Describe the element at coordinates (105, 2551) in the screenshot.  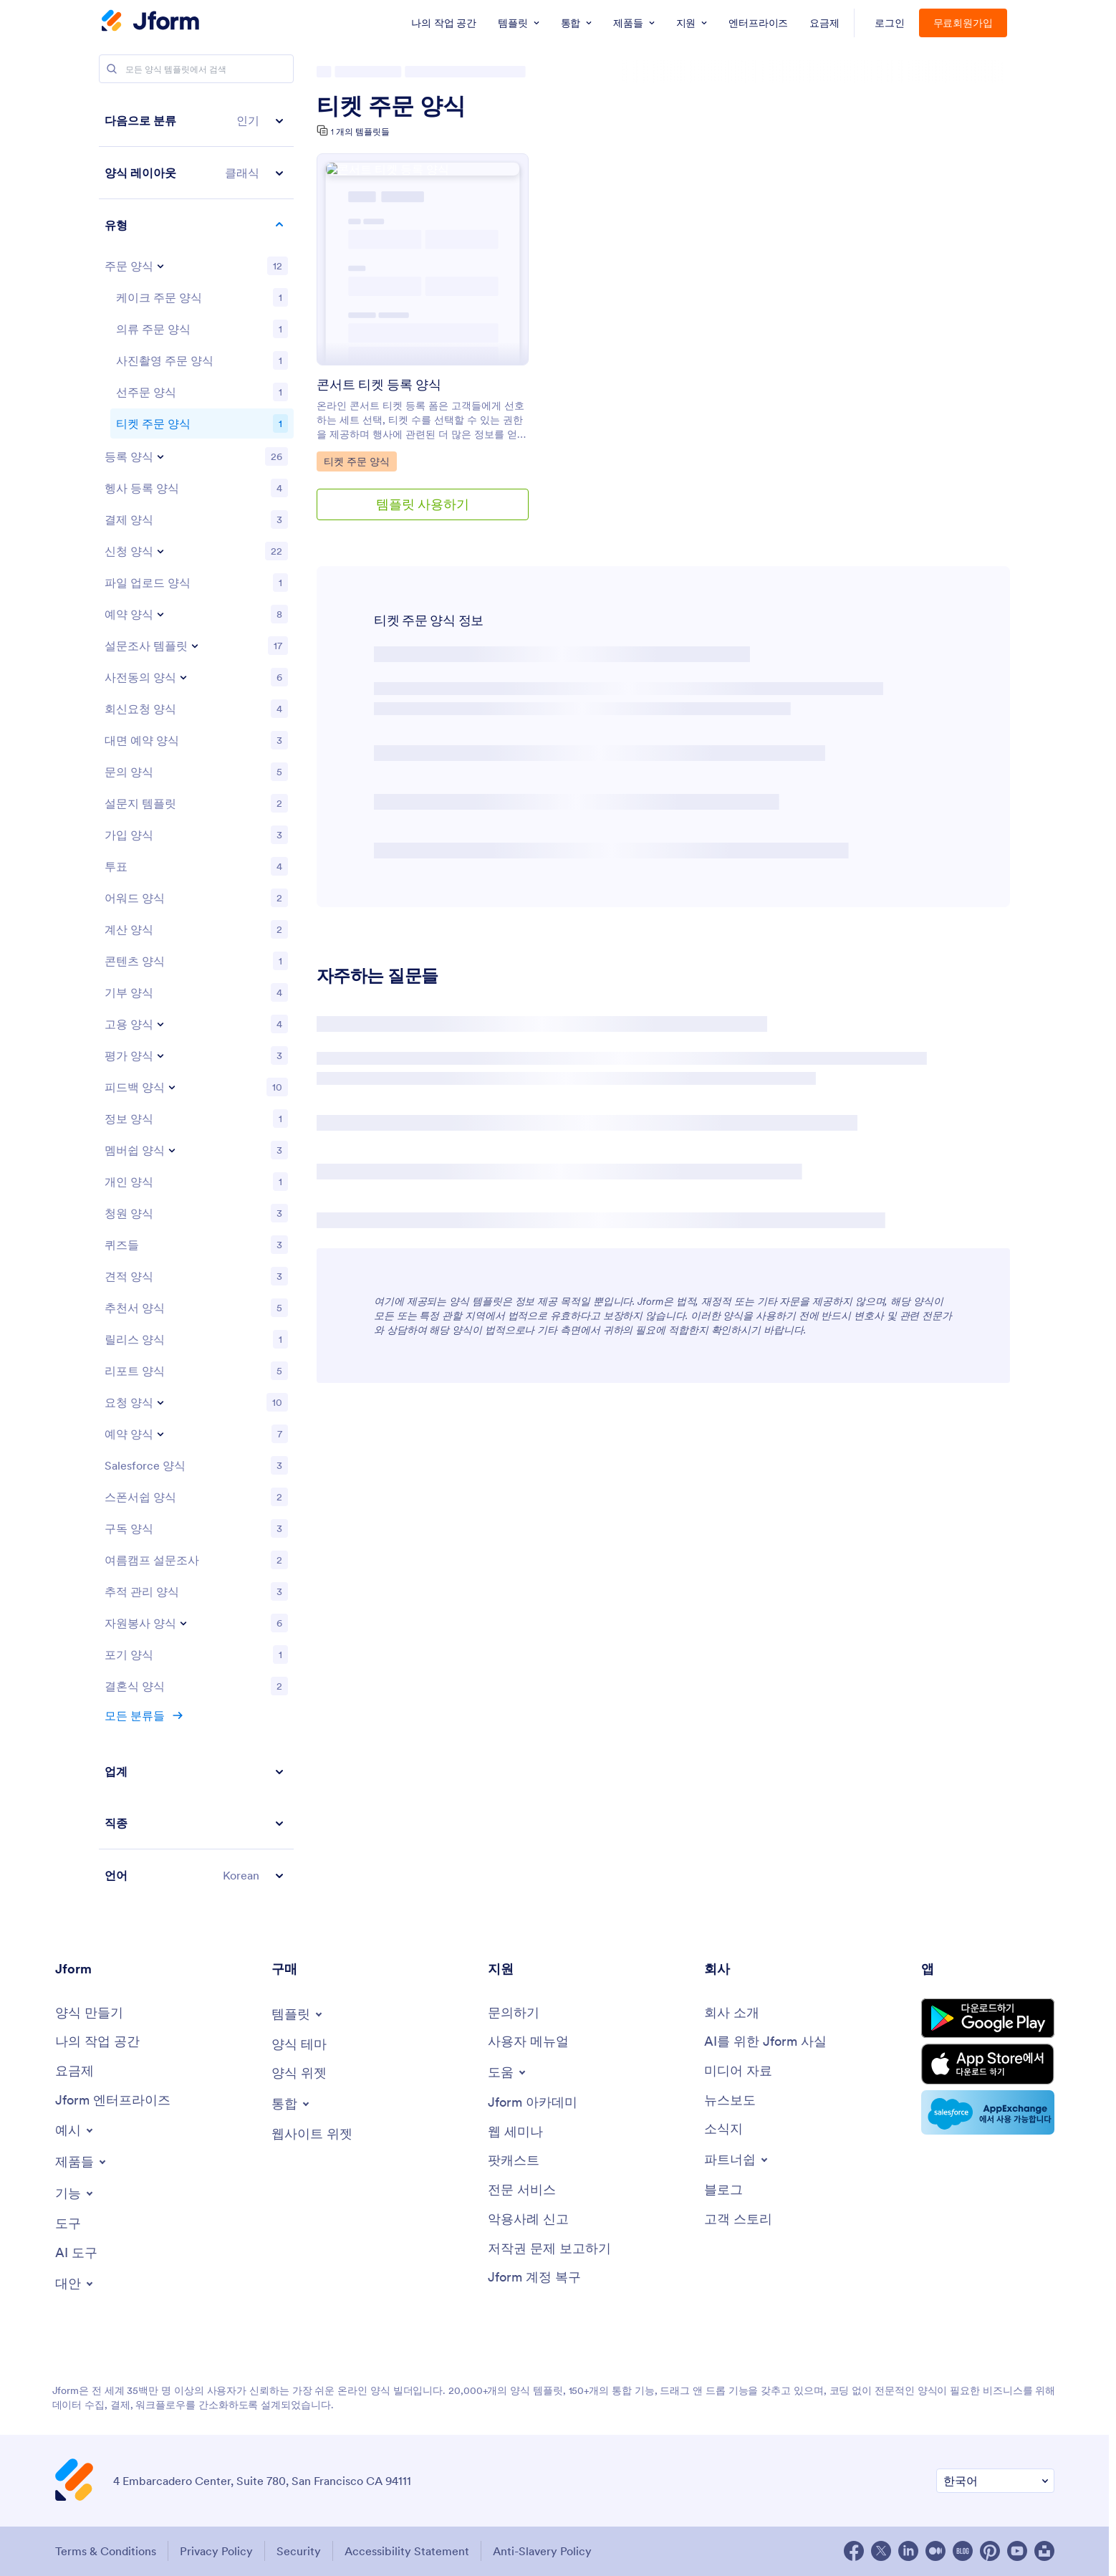
I see `Terms & Conditions` at that location.